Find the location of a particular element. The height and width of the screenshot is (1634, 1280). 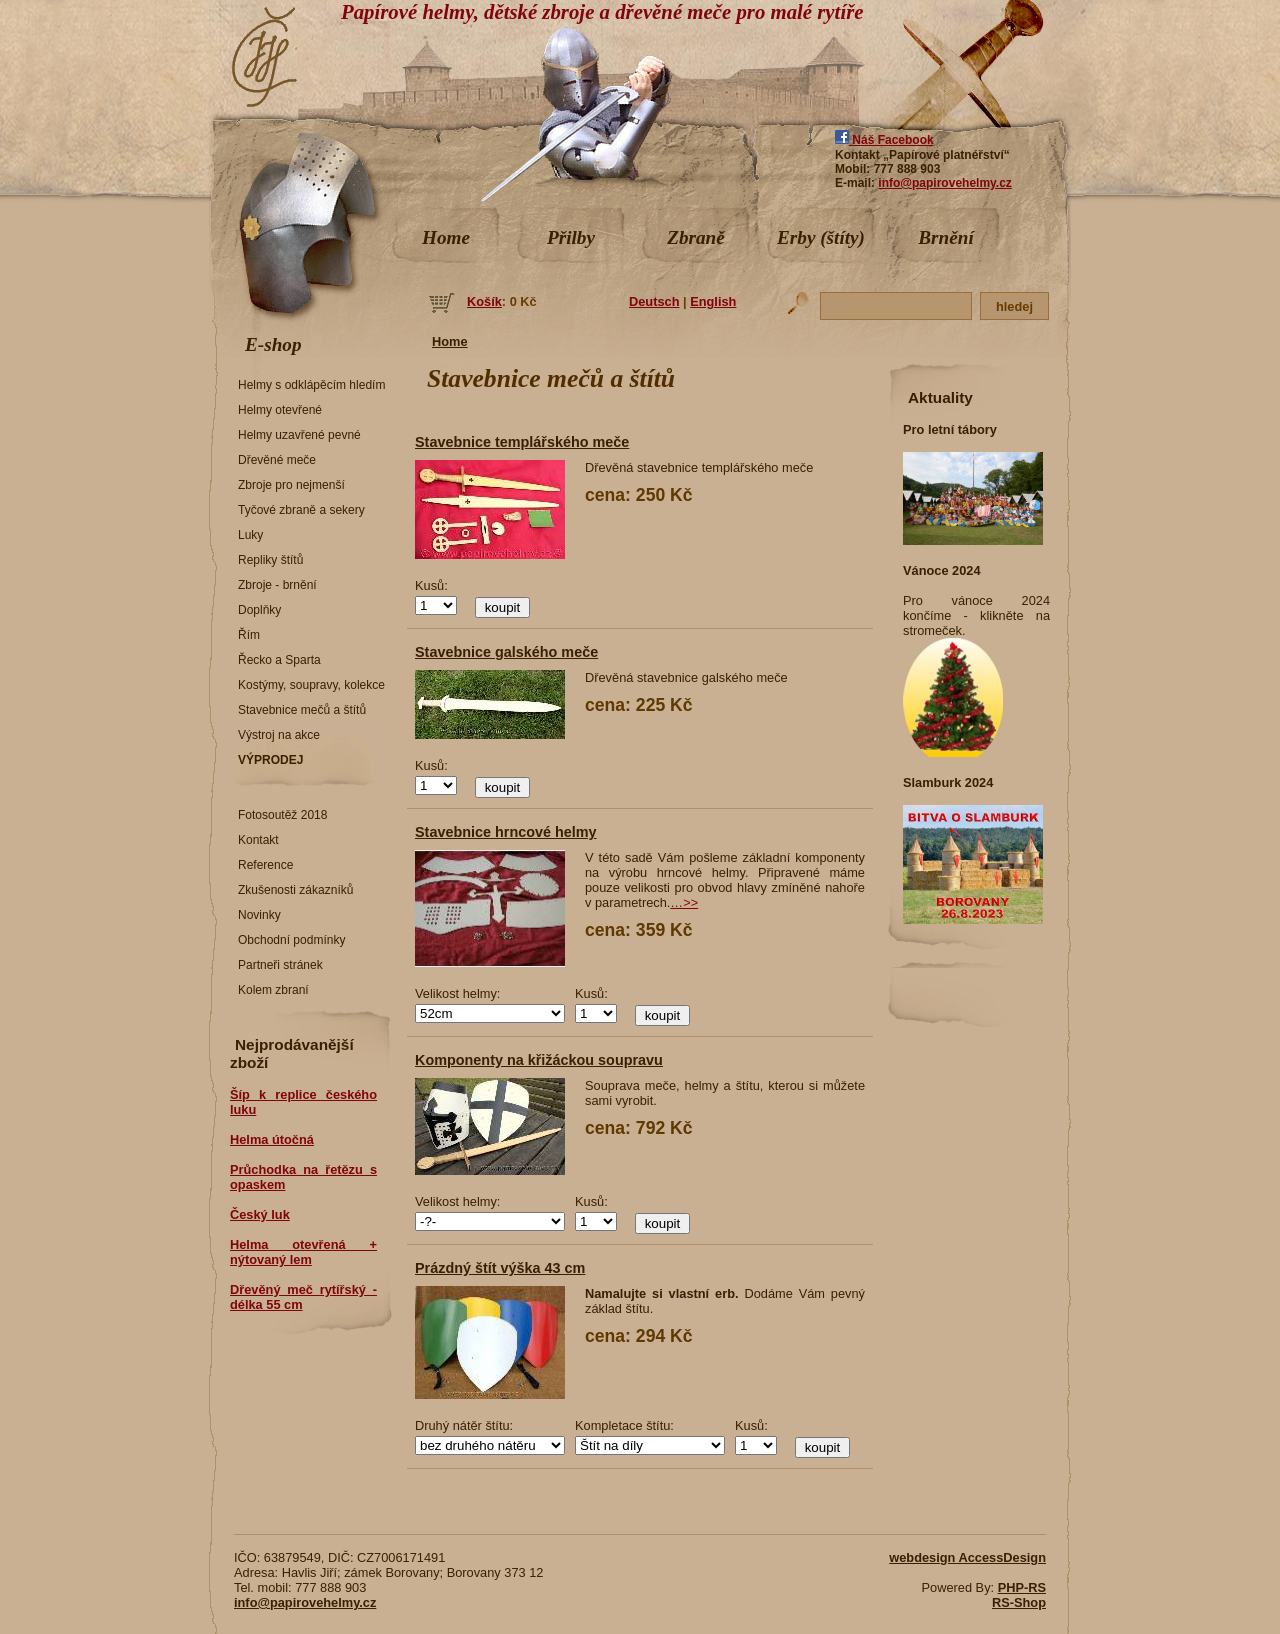

Doplňky is located at coordinates (259, 610).